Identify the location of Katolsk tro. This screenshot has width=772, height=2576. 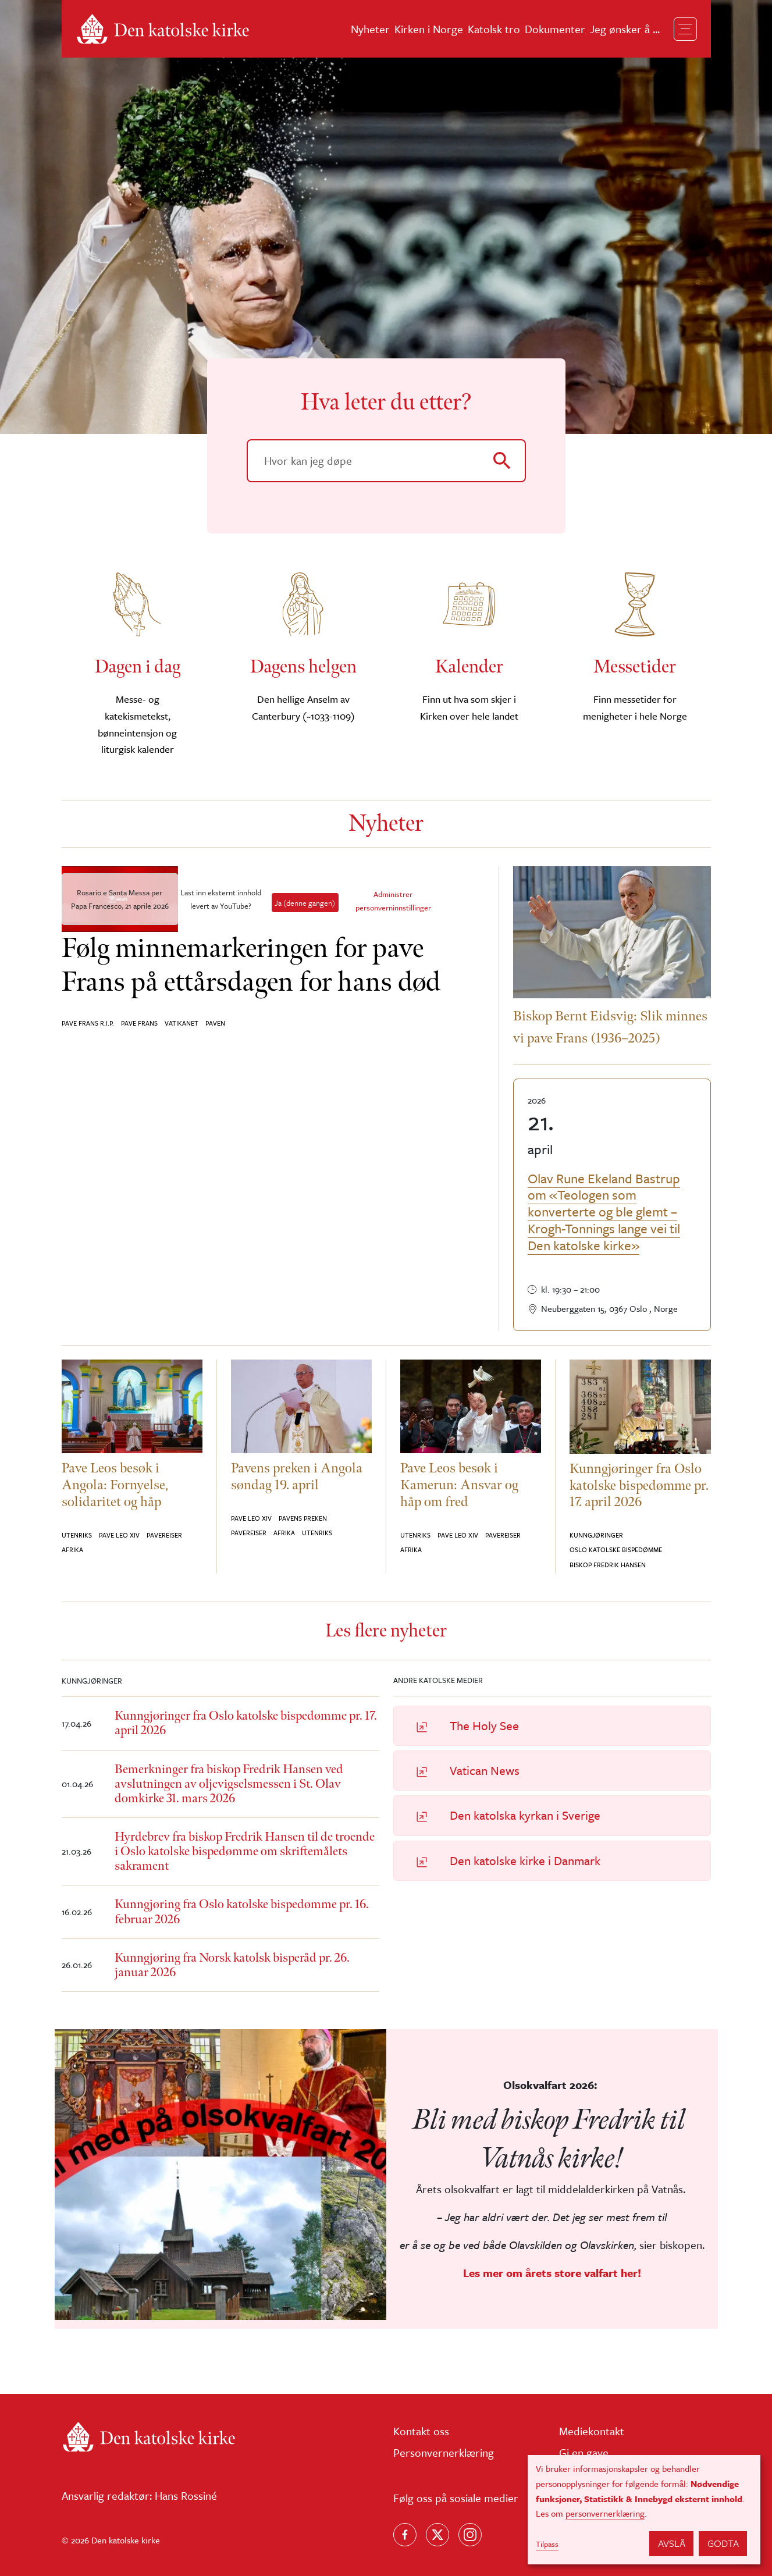
(494, 29).